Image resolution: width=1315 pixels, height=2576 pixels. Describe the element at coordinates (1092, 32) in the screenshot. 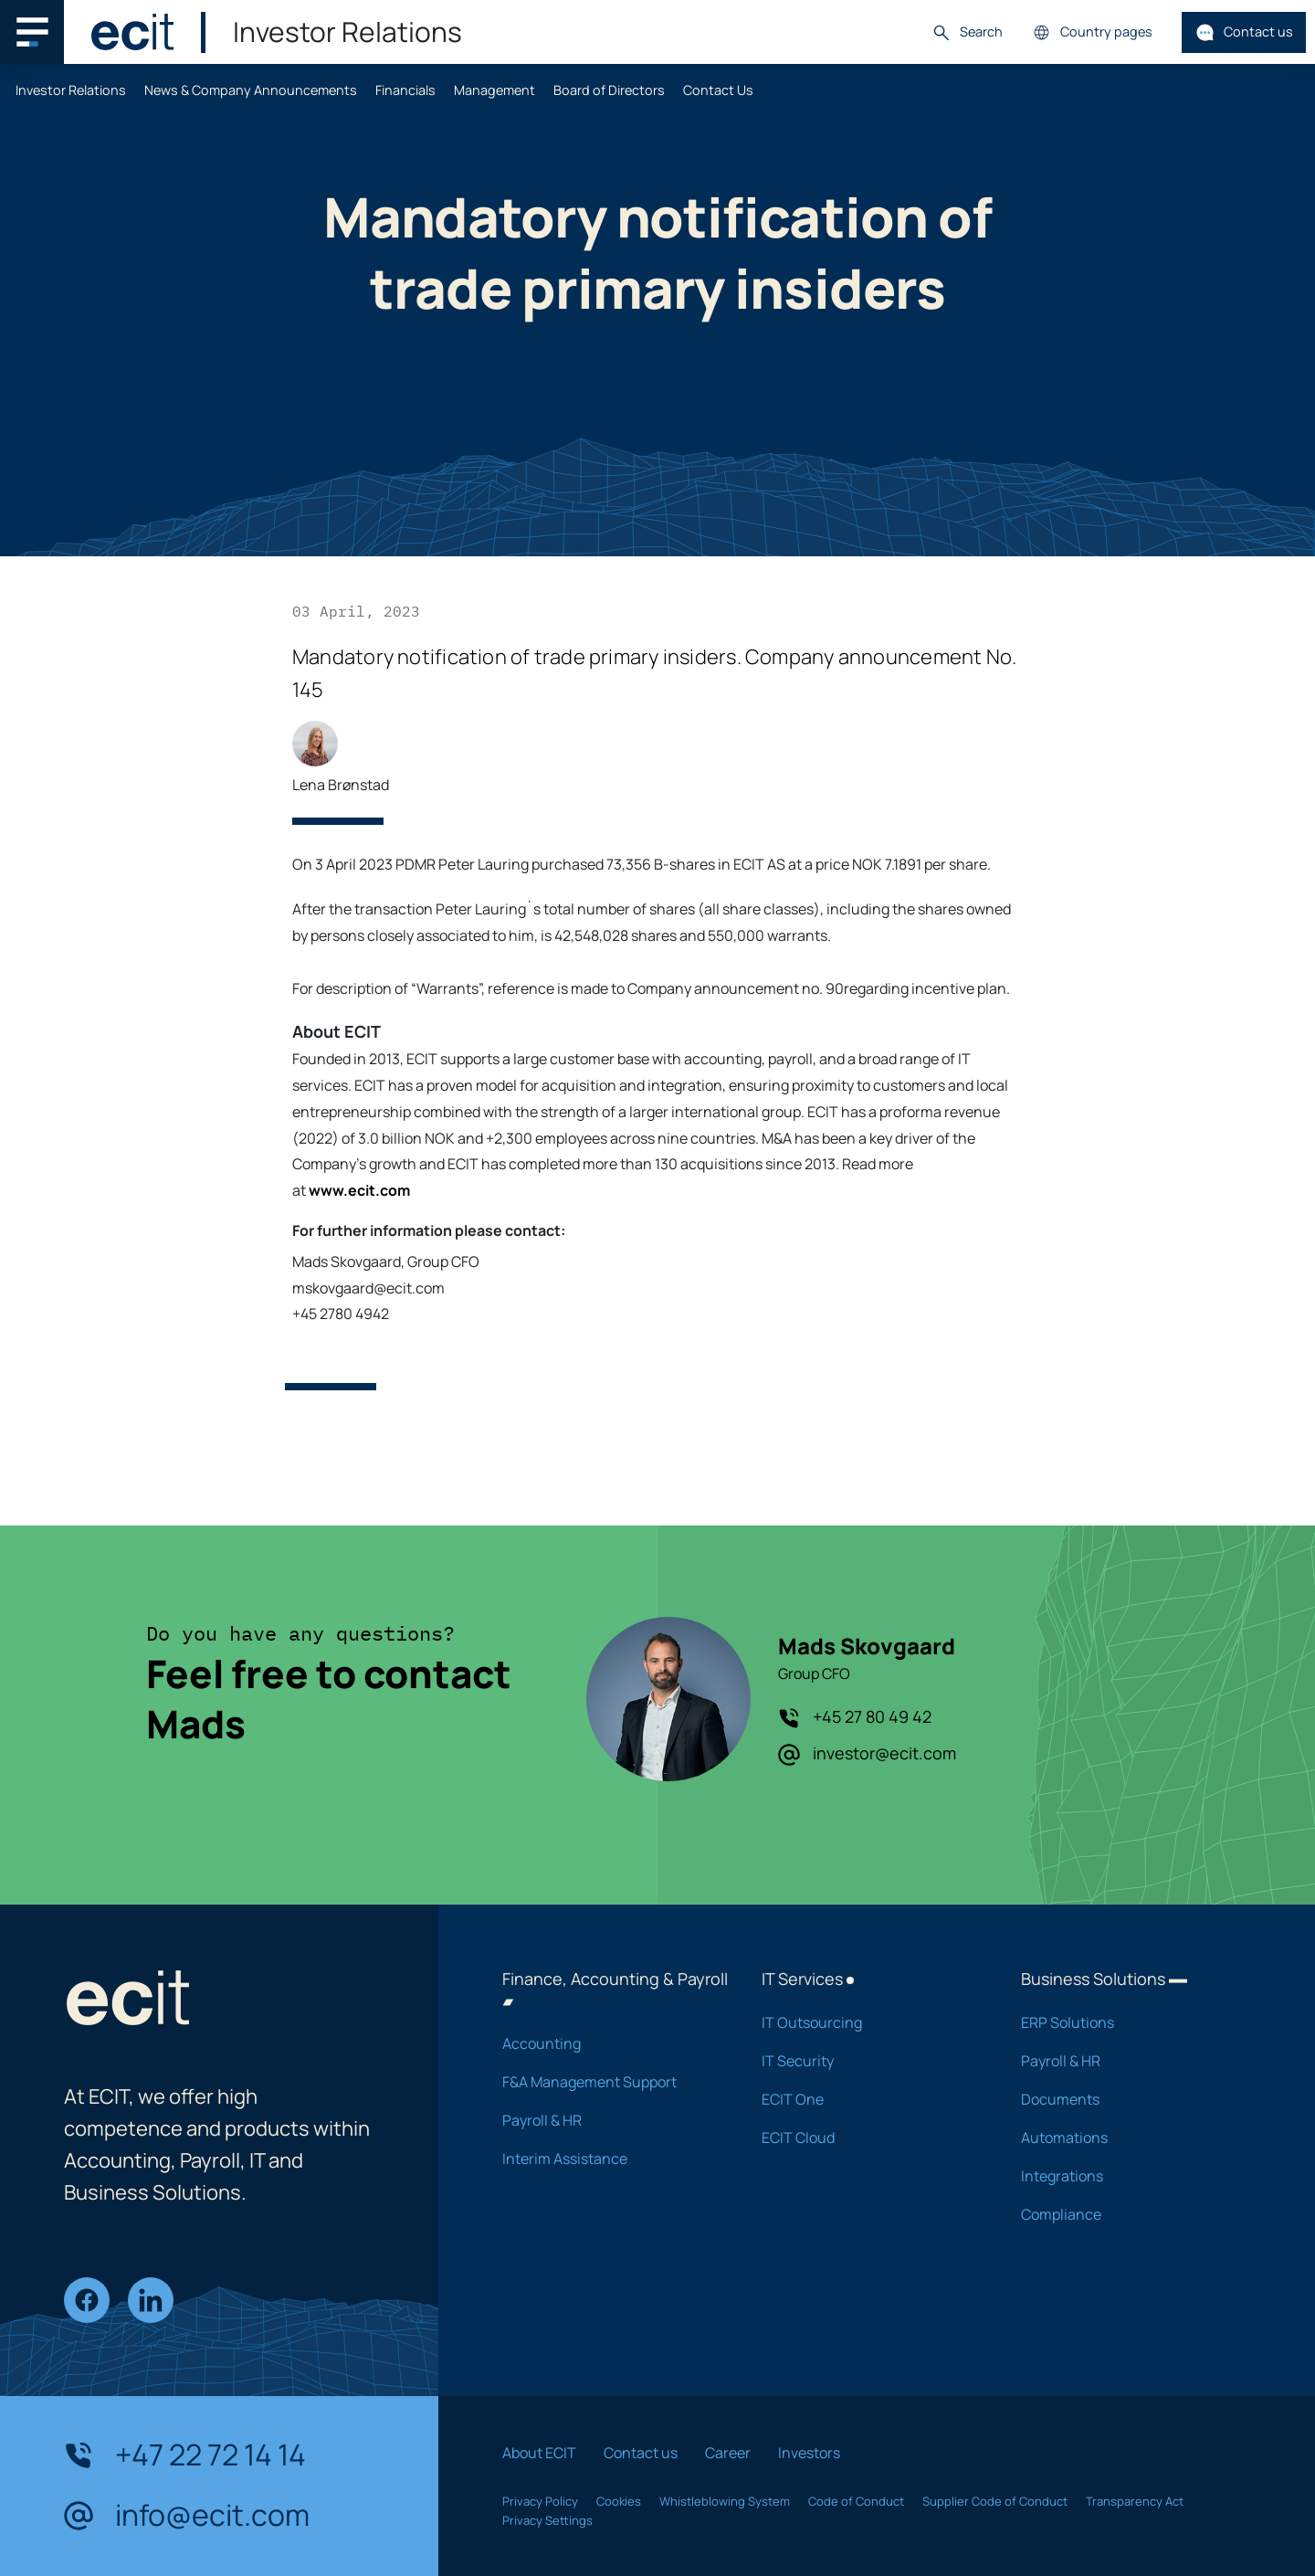

I see `Country pages` at that location.